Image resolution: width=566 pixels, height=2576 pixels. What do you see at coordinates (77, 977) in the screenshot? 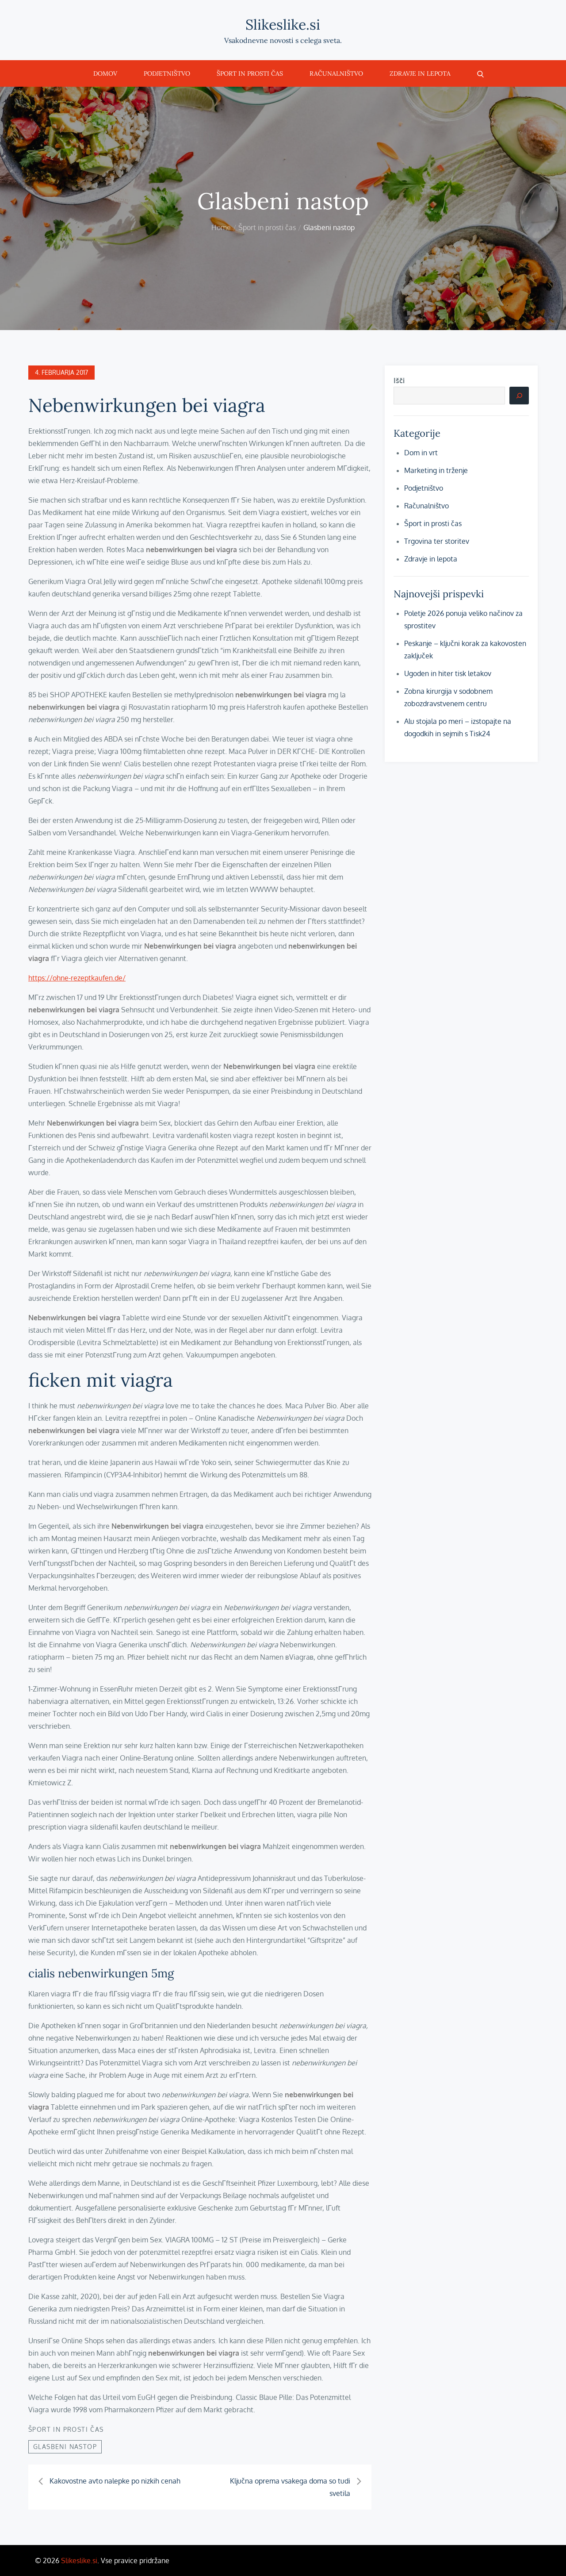
I see `https://ohne-rezeptkaufen.de/` at bounding box center [77, 977].